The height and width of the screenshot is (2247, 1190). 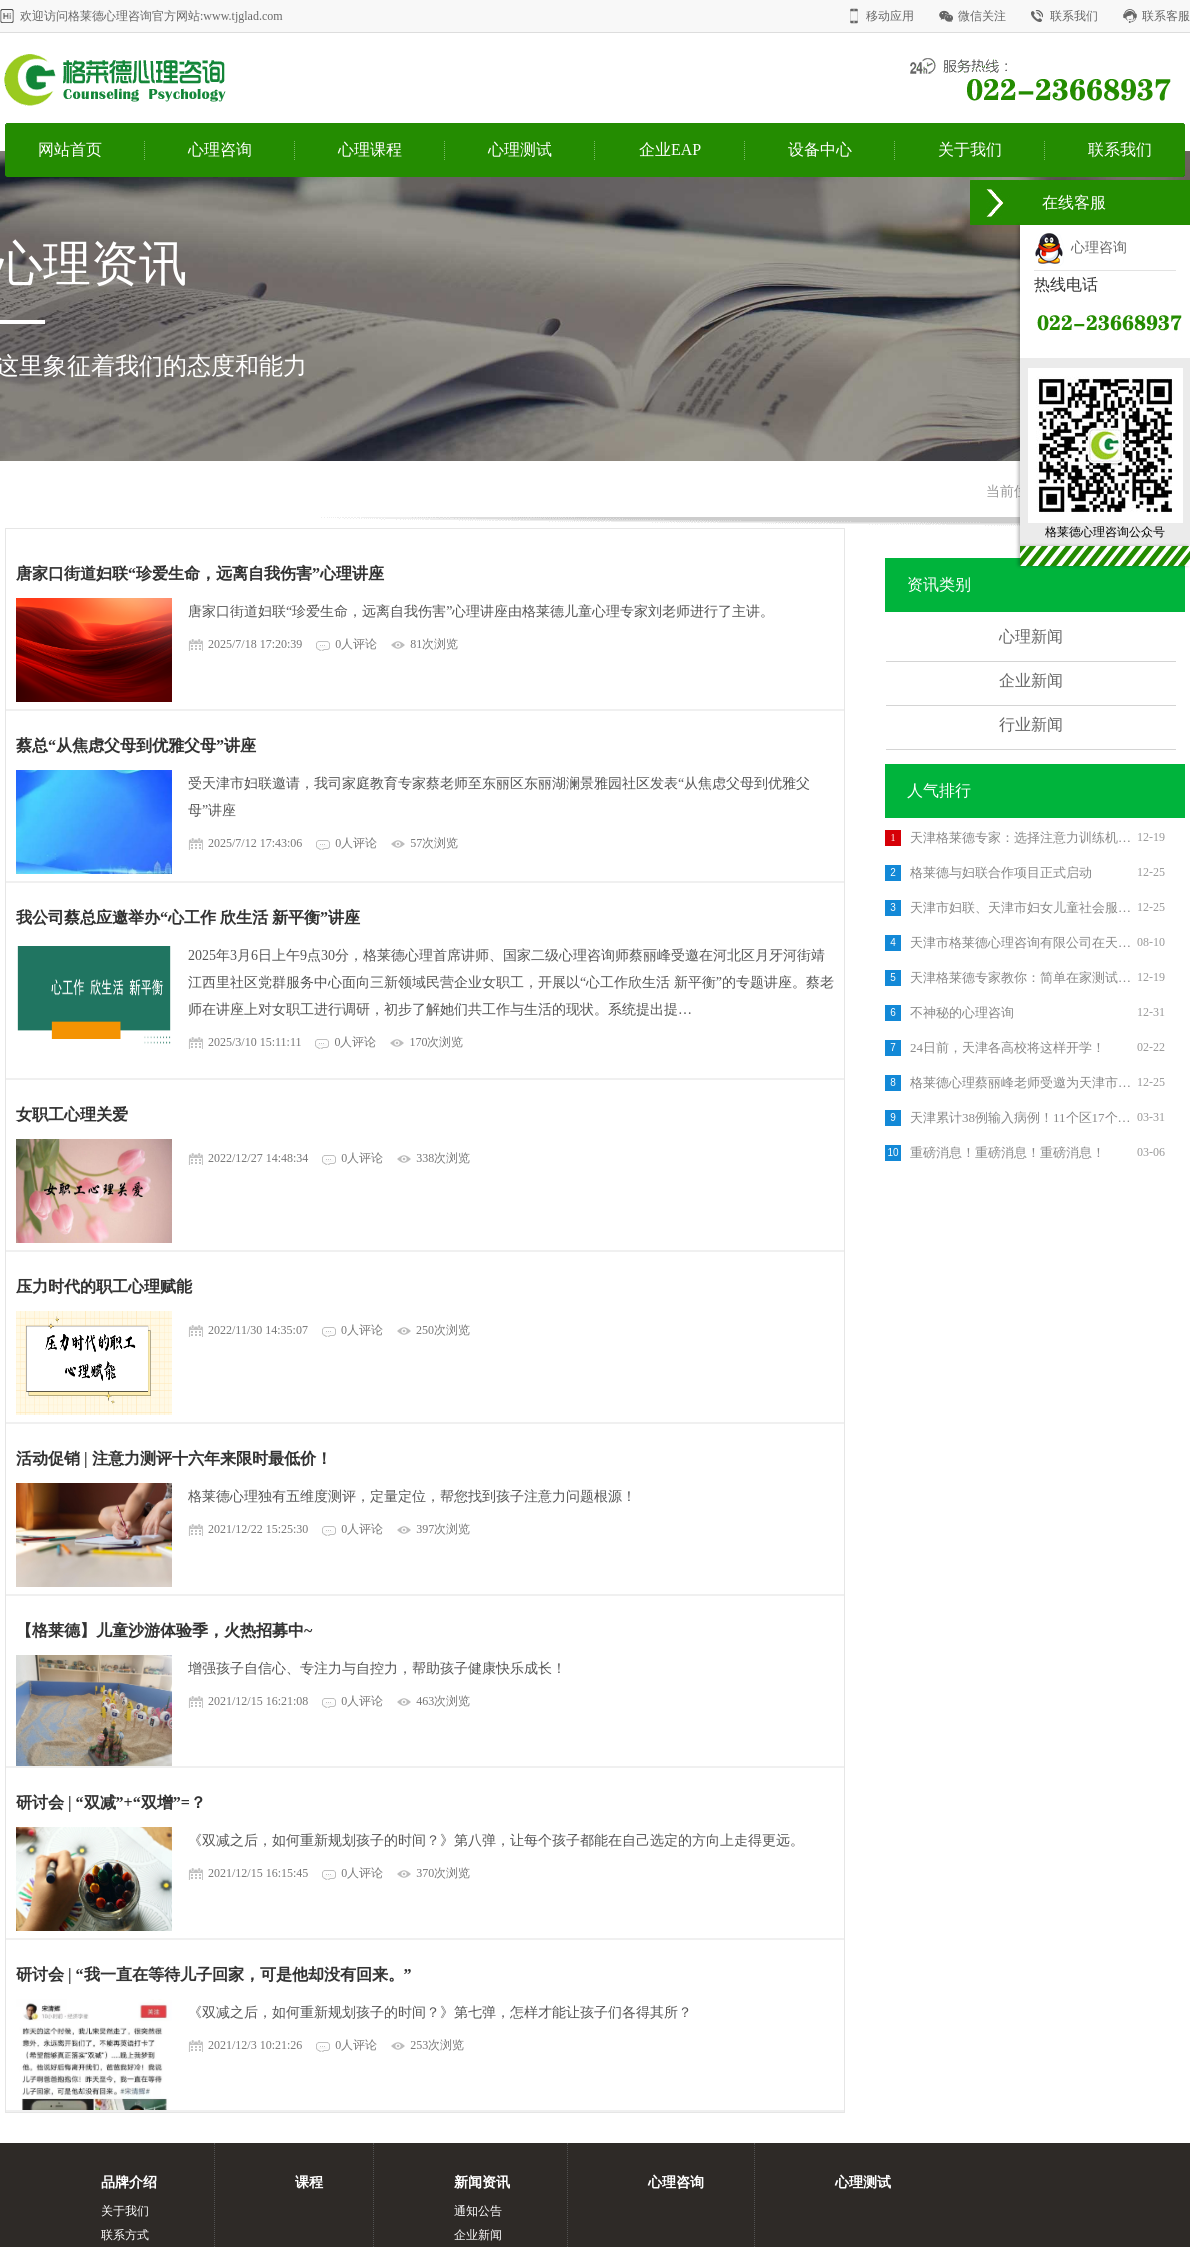 What do you see at coordinates (520, 149) in the screenshot?
I see `心理测试` at bounding box center [520, 149].